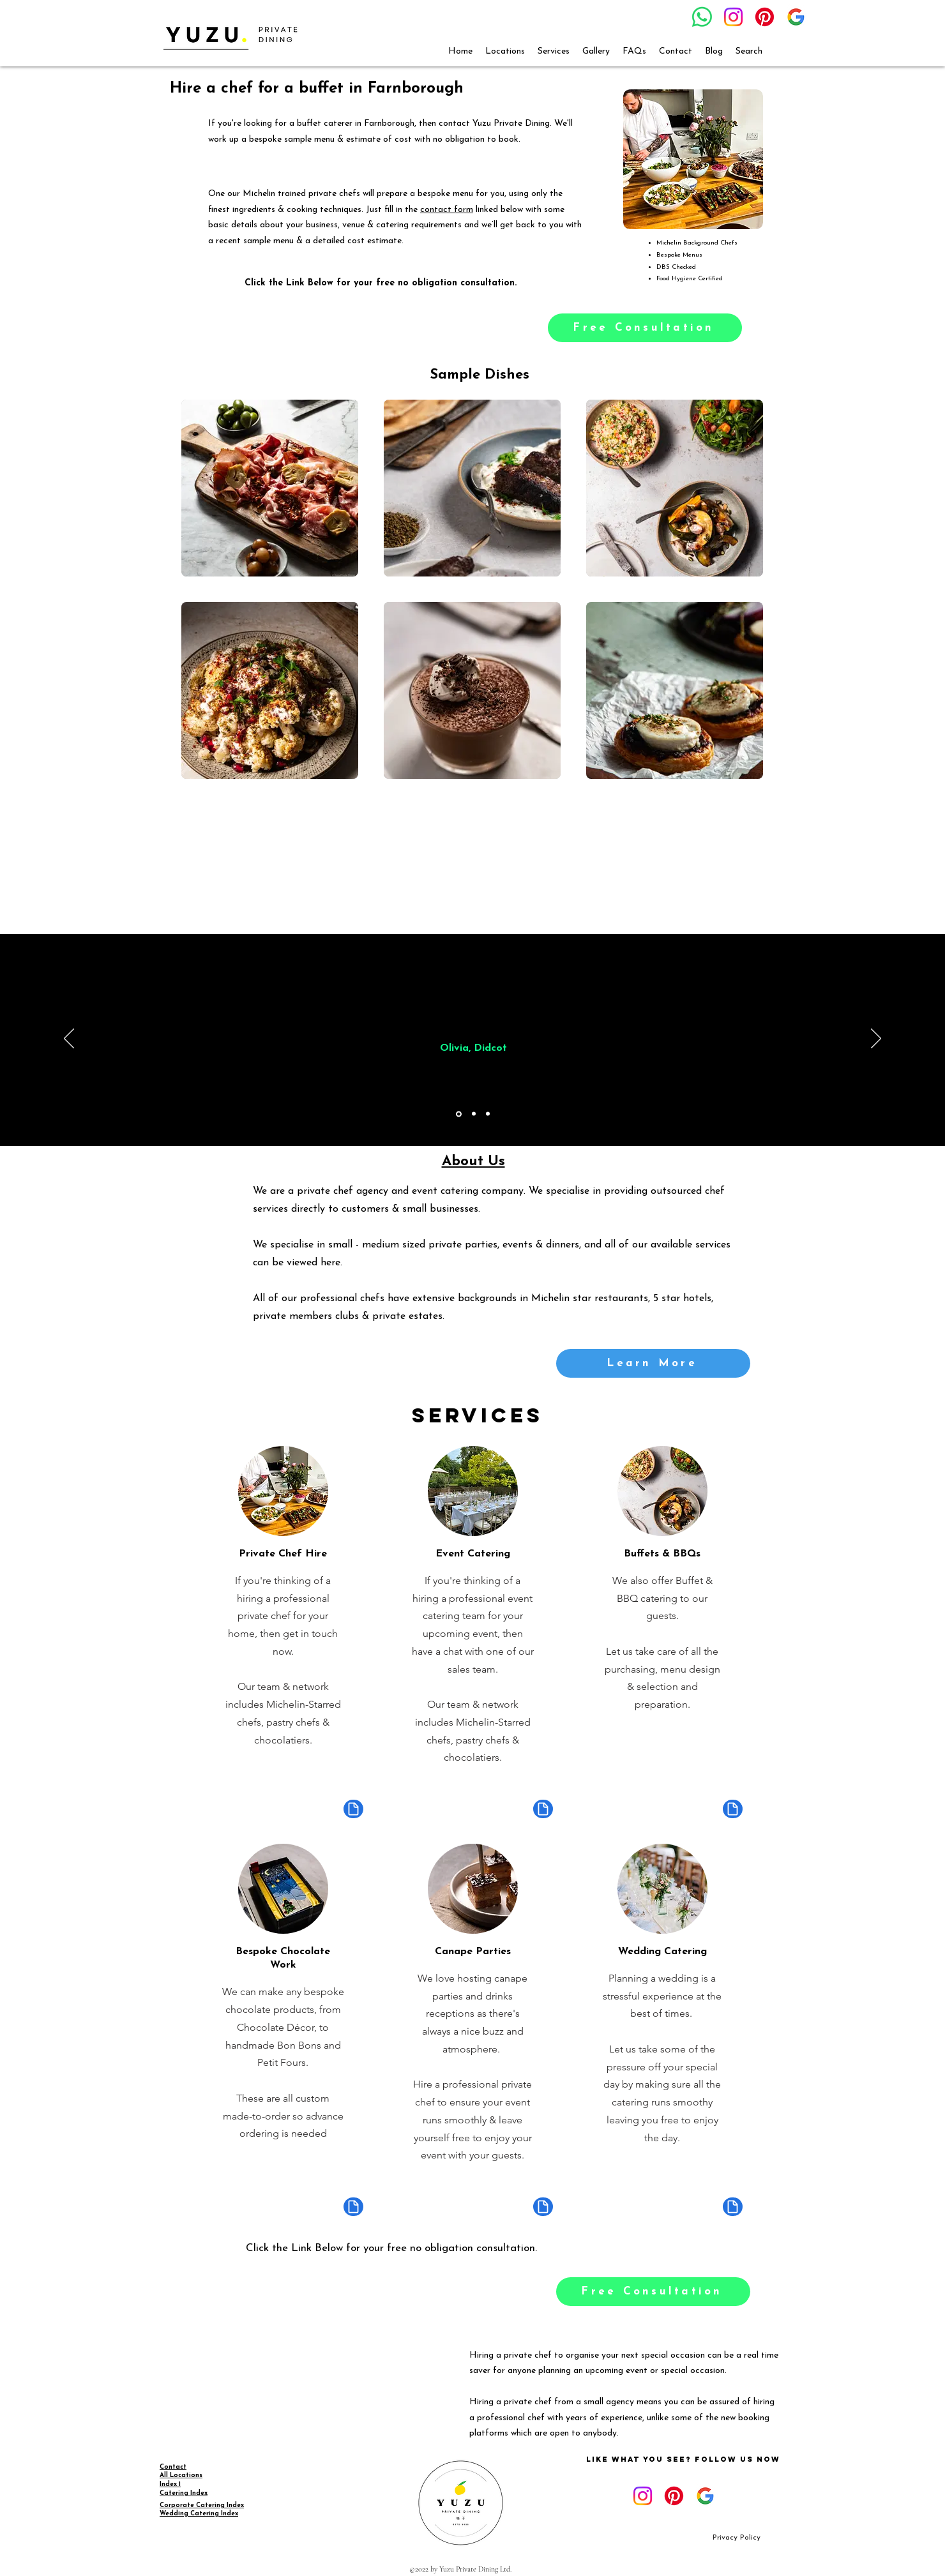 This screenshot has width=945, height=2576. Describe the element at coordinates (876, 1039) in the screenshot. I see `[Next]` at that location.